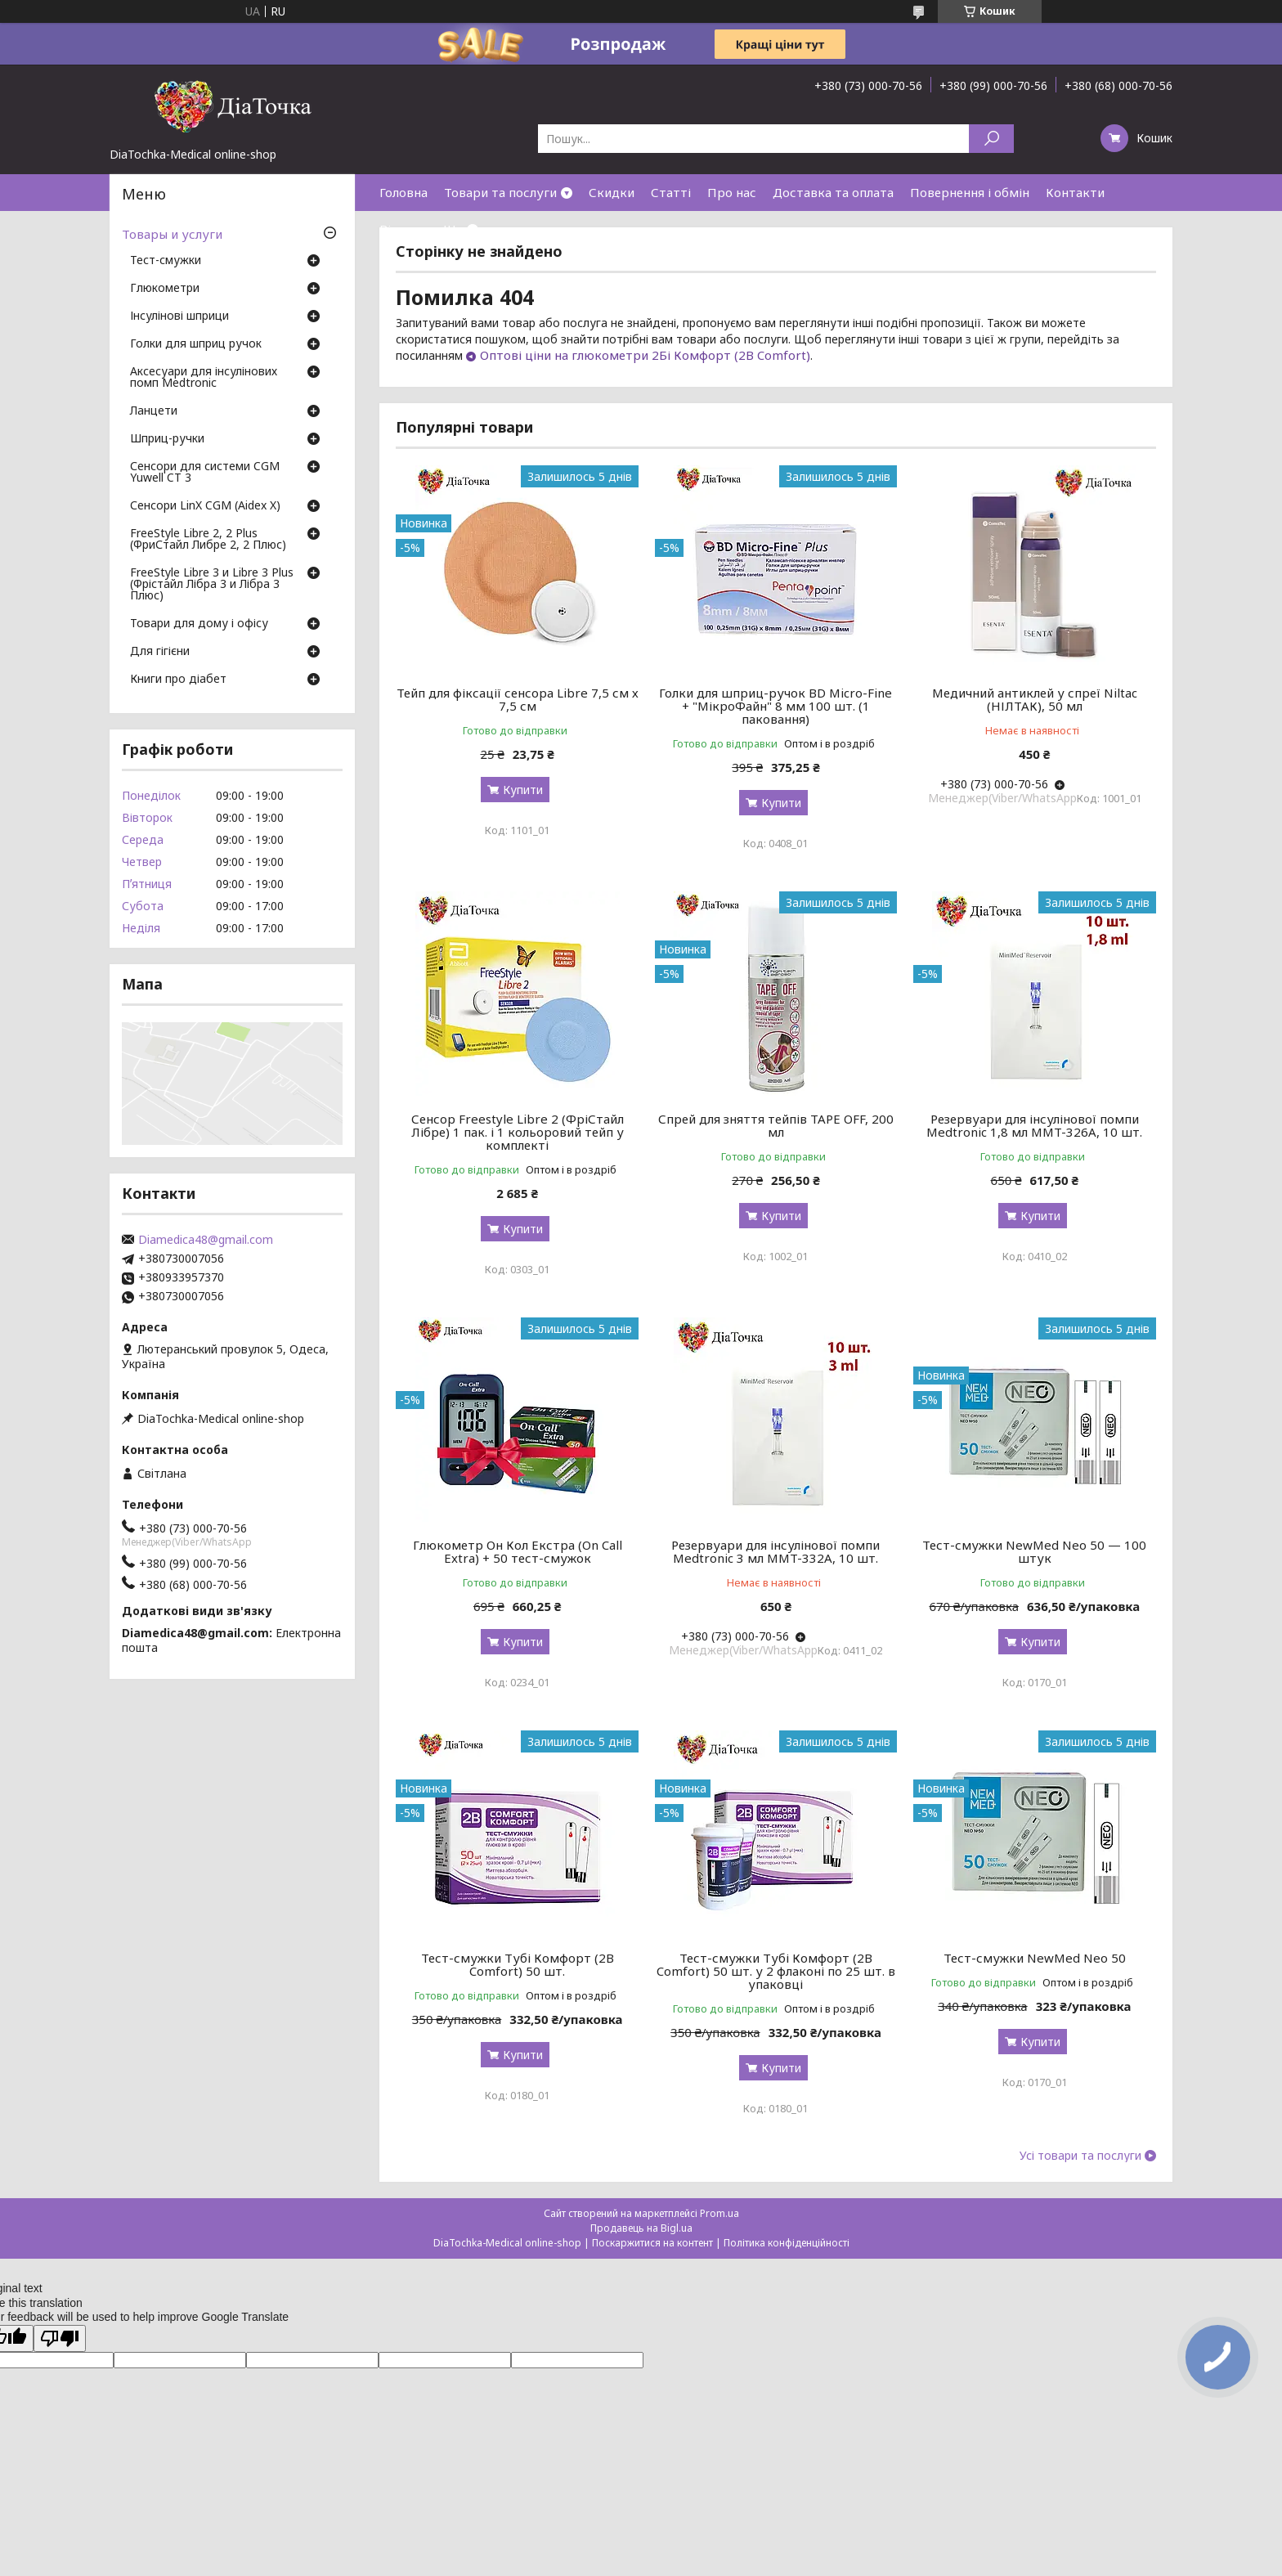 The height and width of the screenshot is (2576, 1282). Describe the element at coordinates (1034, 1551) in the screenshot. I see `Тест-смужки NewMed Neo 50 — 100 штук` at that location.